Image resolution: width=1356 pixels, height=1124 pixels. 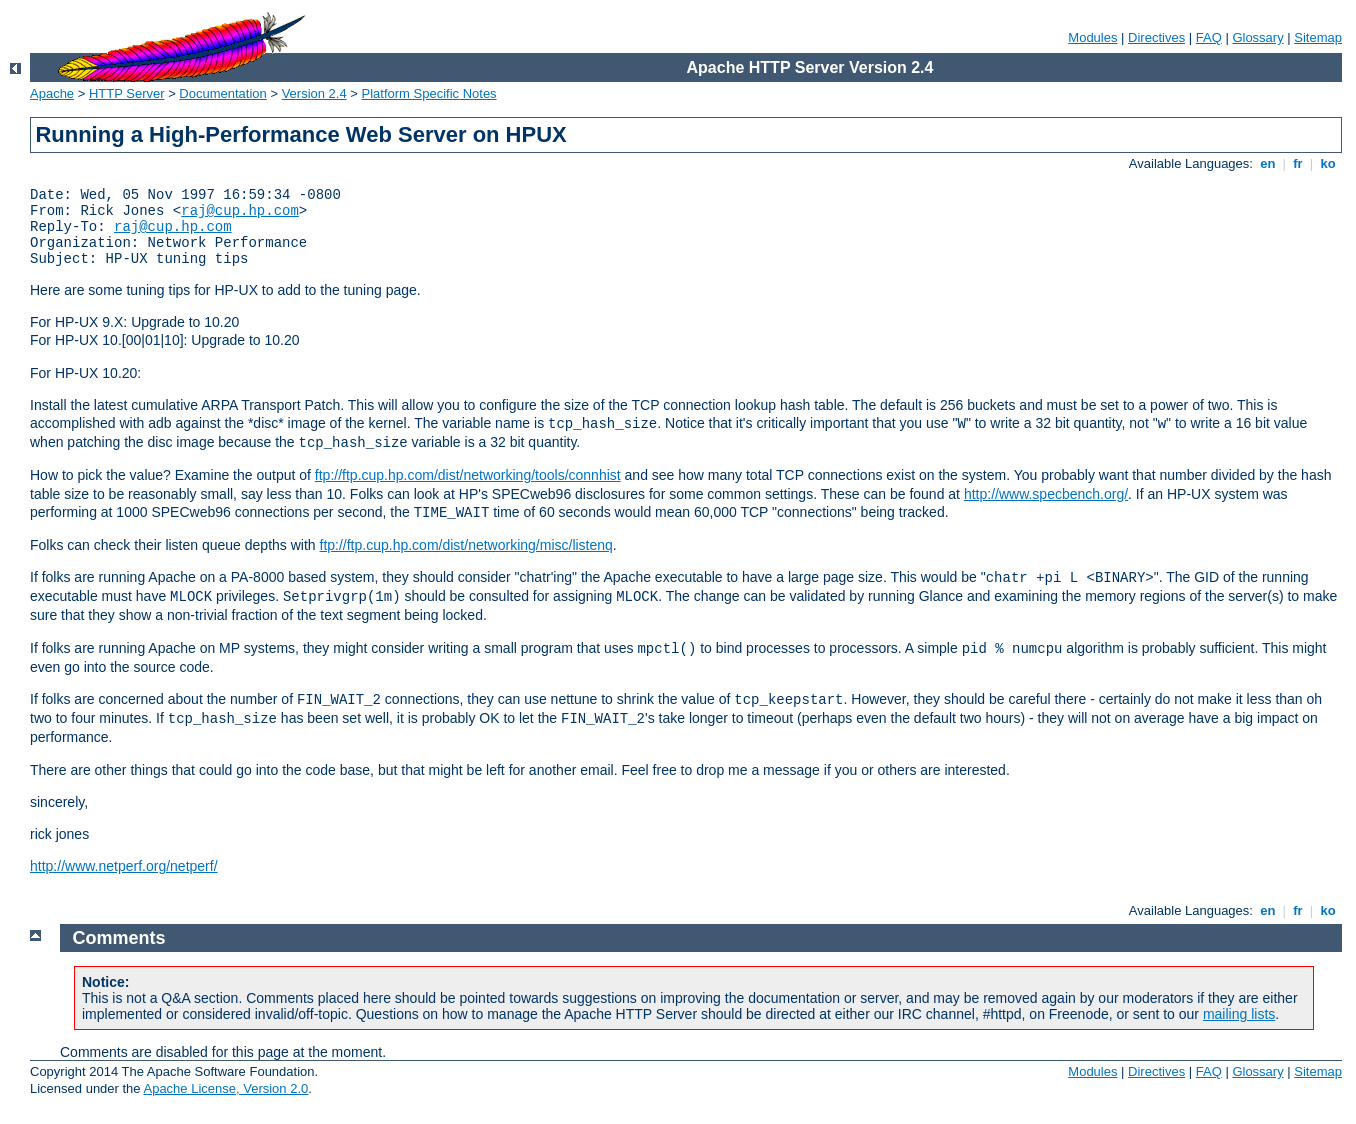 I want to click on Documentation, so click(x=222, y=93).